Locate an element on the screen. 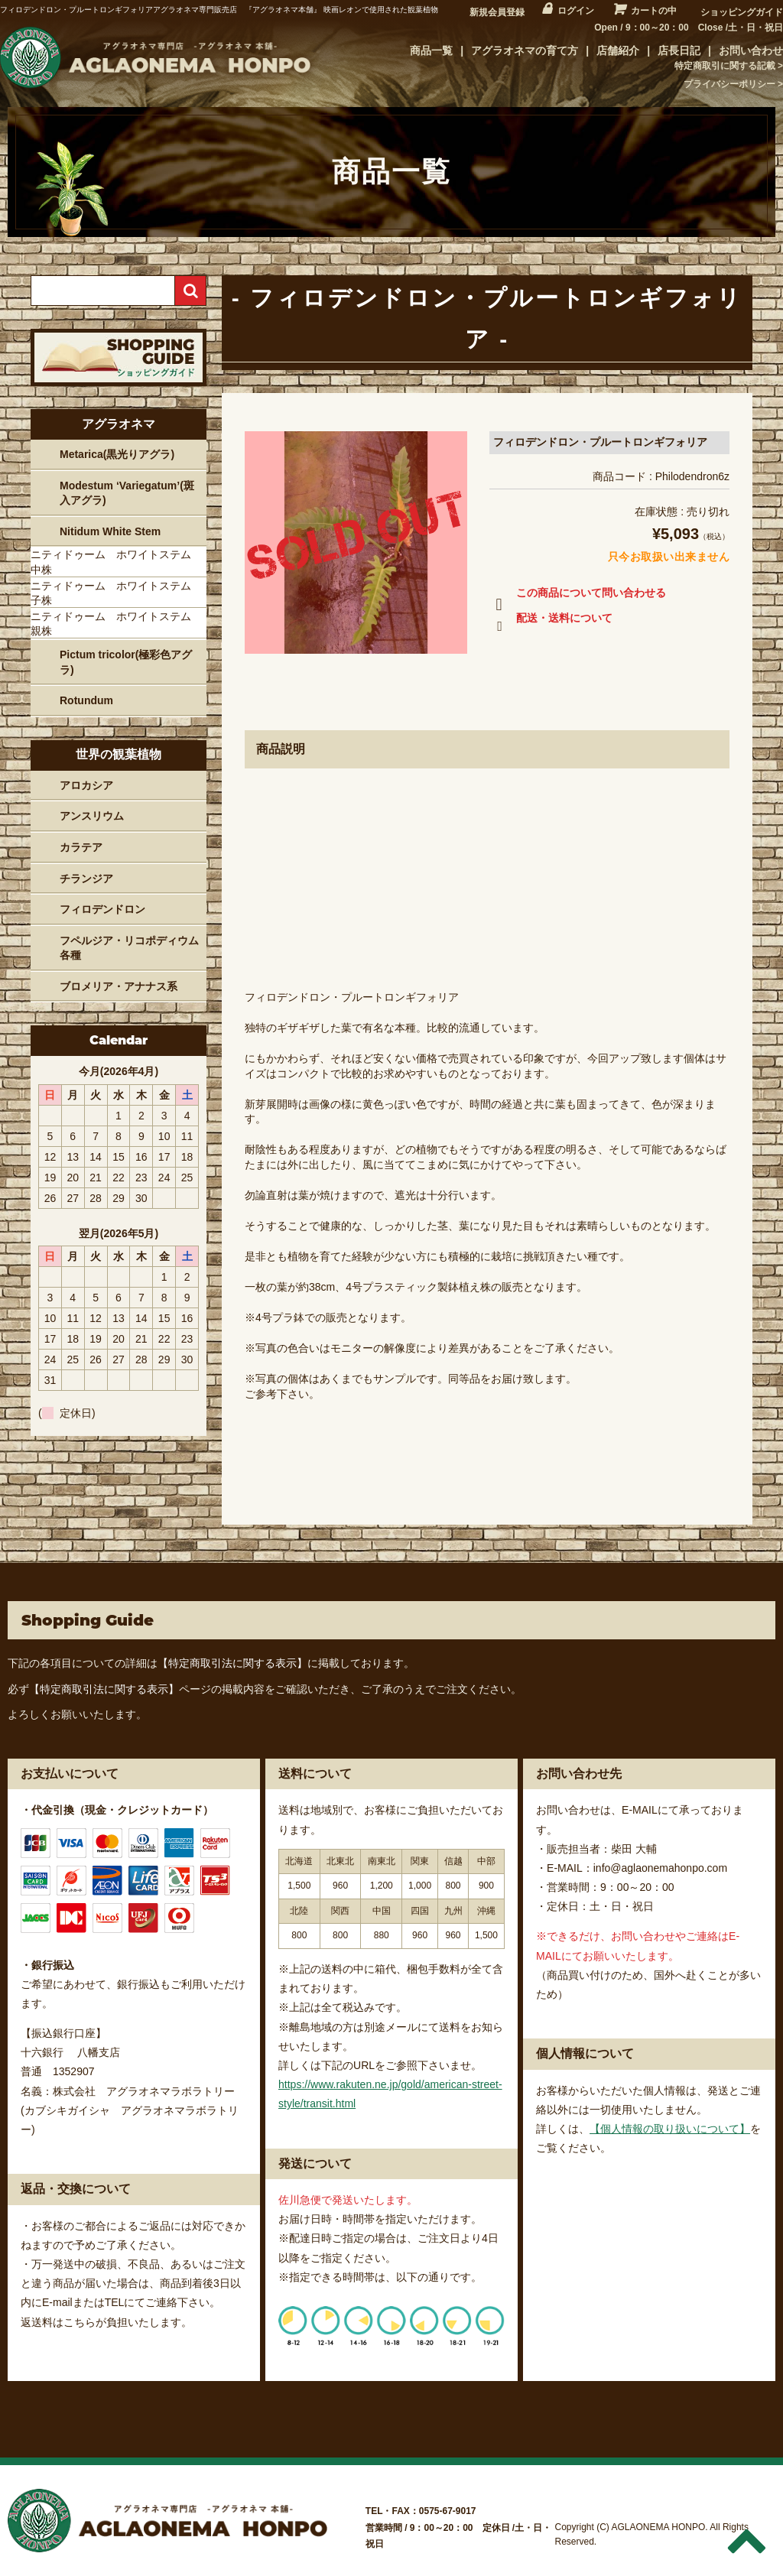 The image size is (783, 2576). 商品一覧 is located at coordinates (431, 50).